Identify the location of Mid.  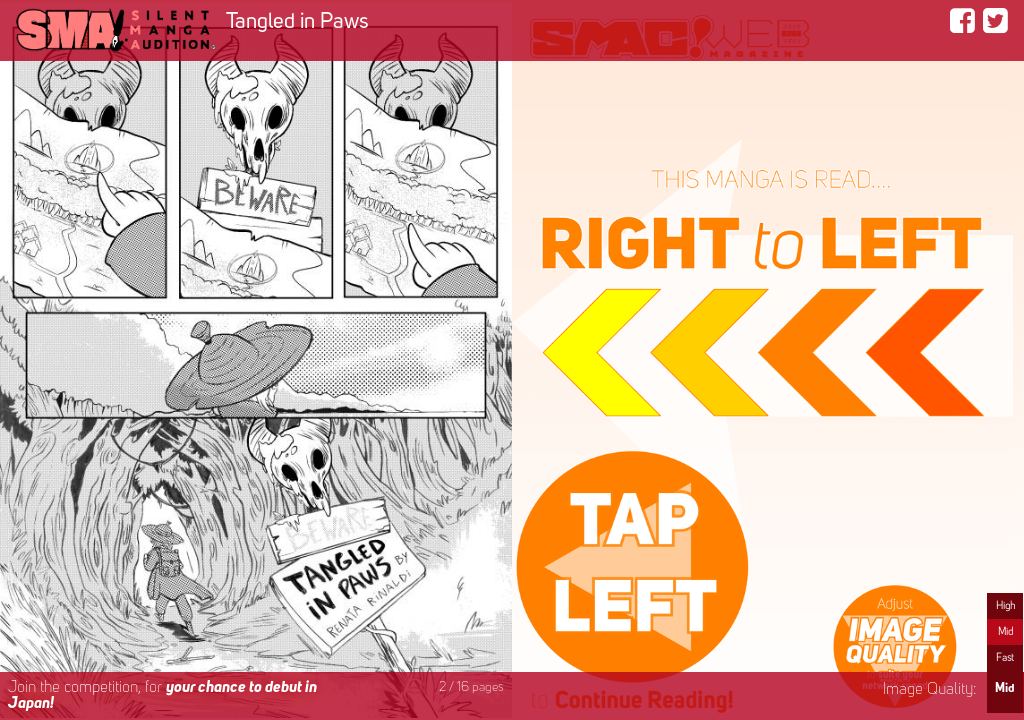
(1005, 632).